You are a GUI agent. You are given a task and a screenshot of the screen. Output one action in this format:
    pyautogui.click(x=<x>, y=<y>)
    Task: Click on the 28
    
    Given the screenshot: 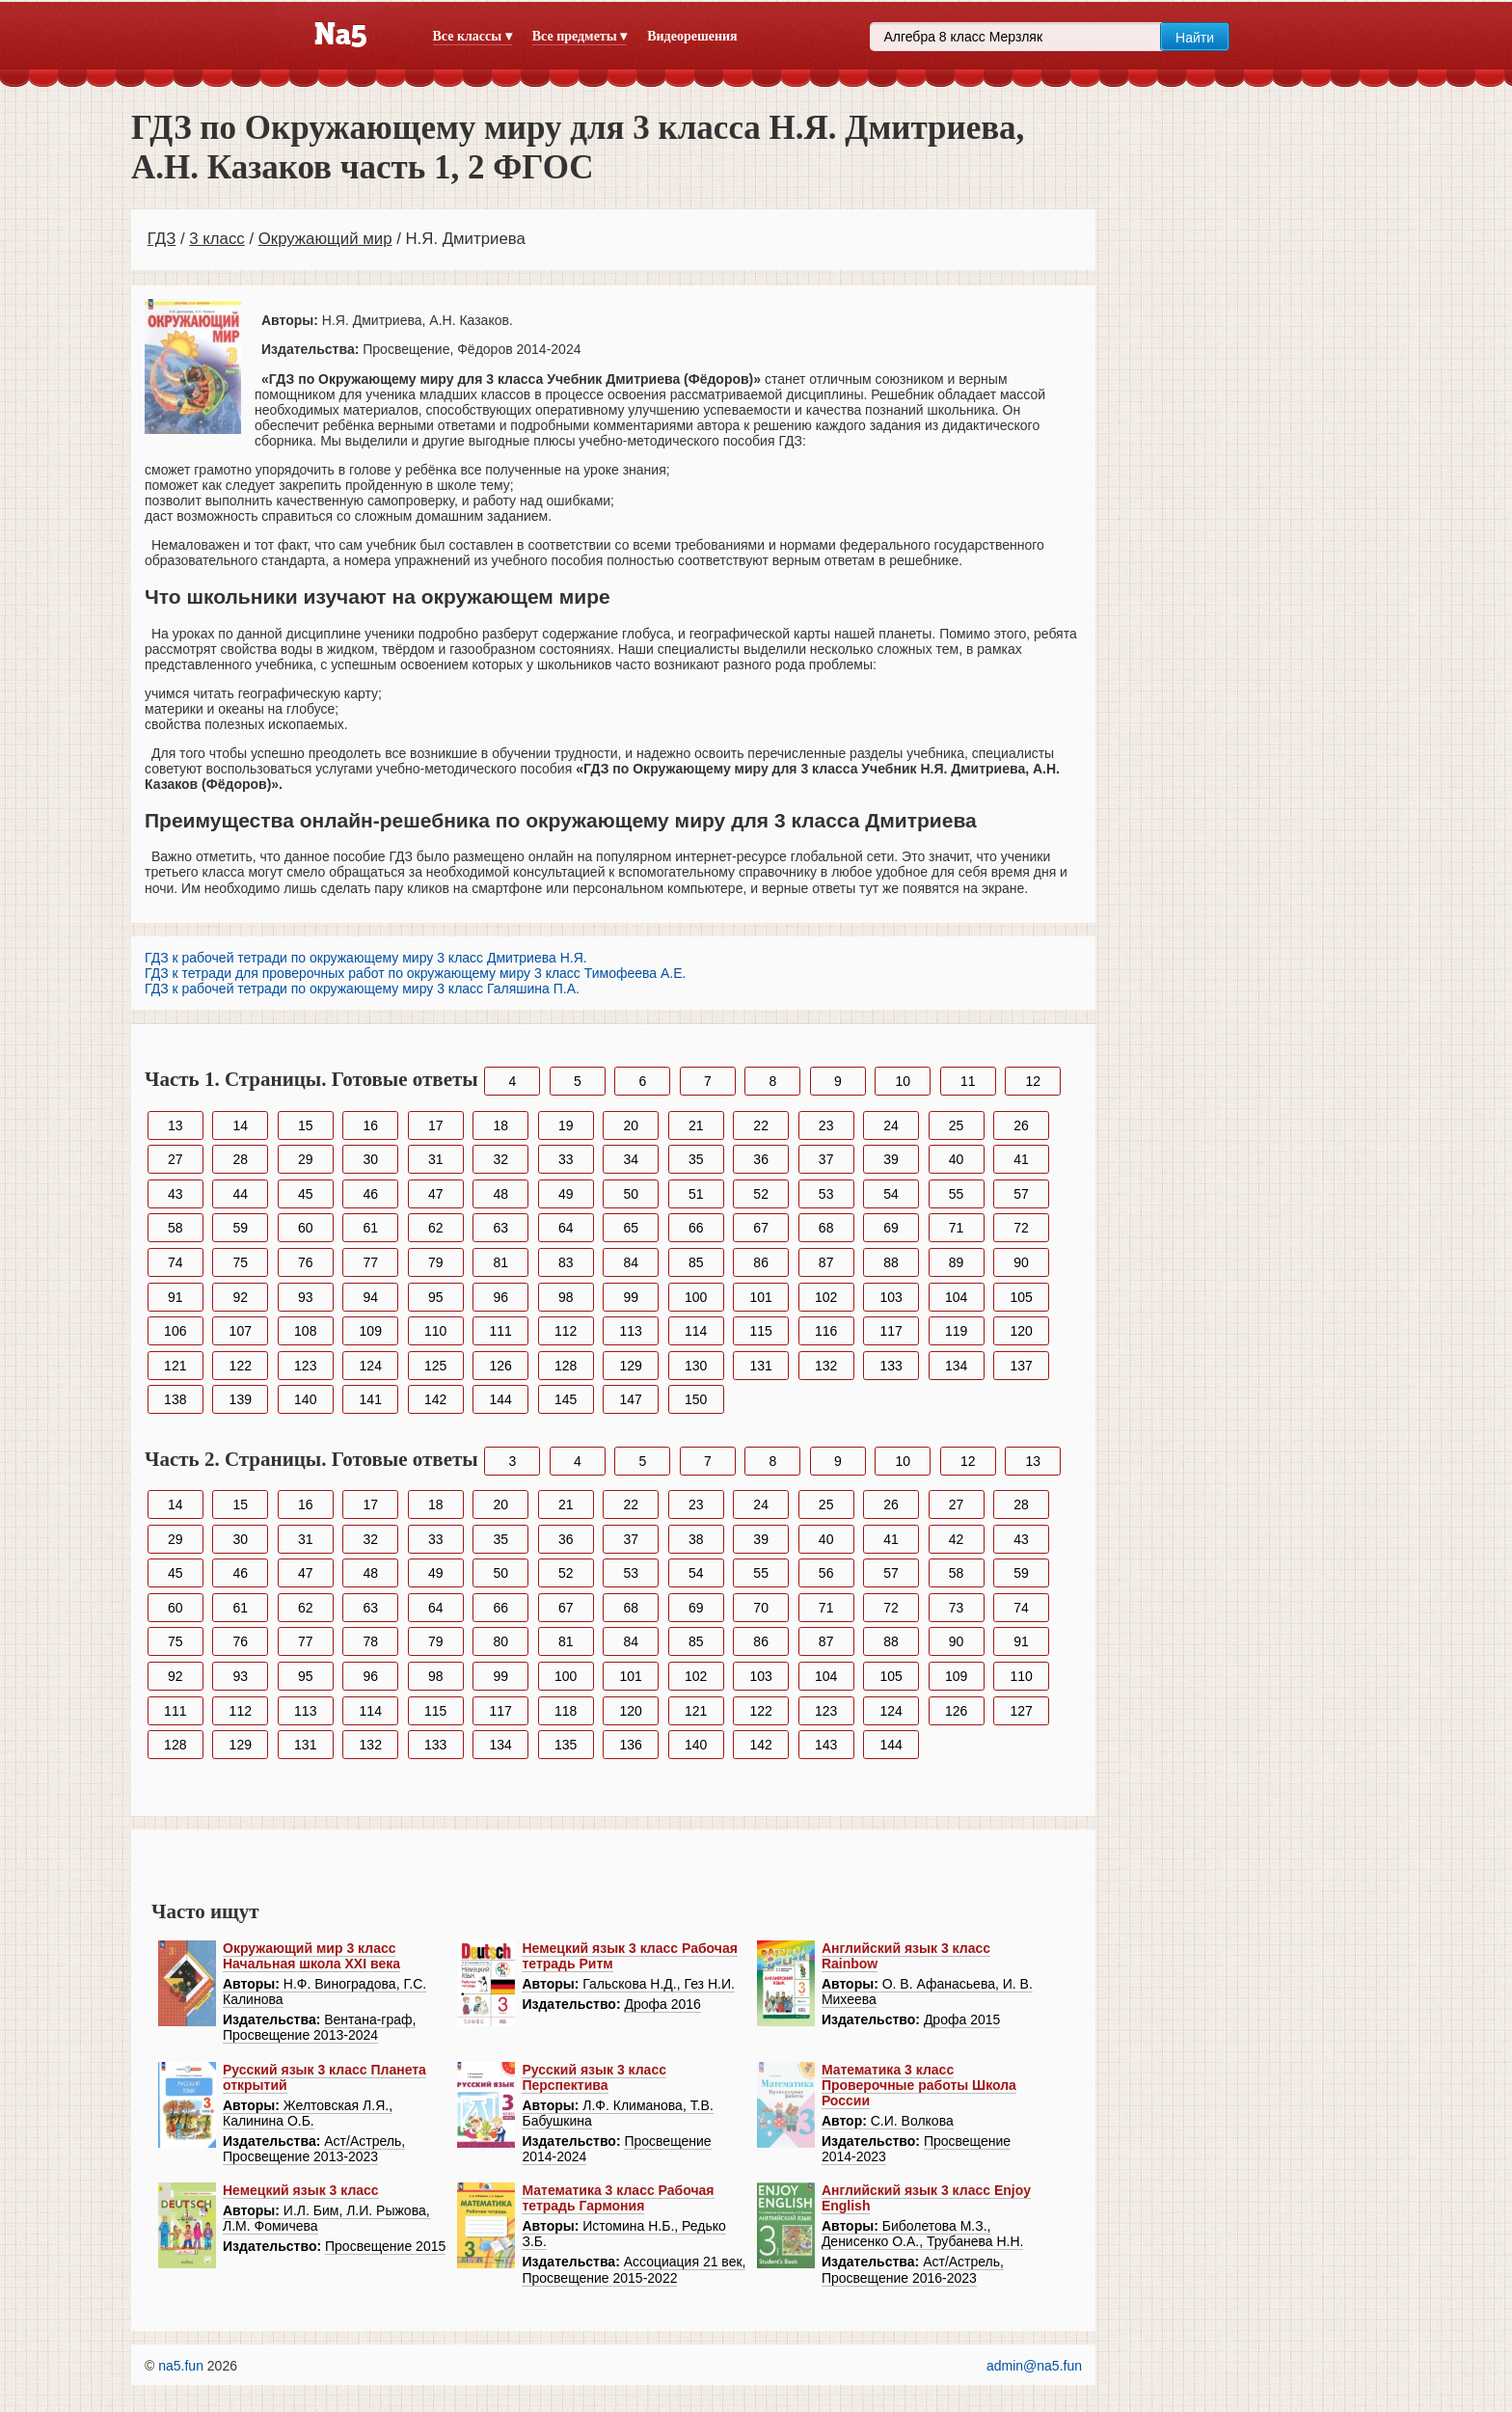 What is the action you would take?
    pyautogui.click(x=240, y=1159)
    